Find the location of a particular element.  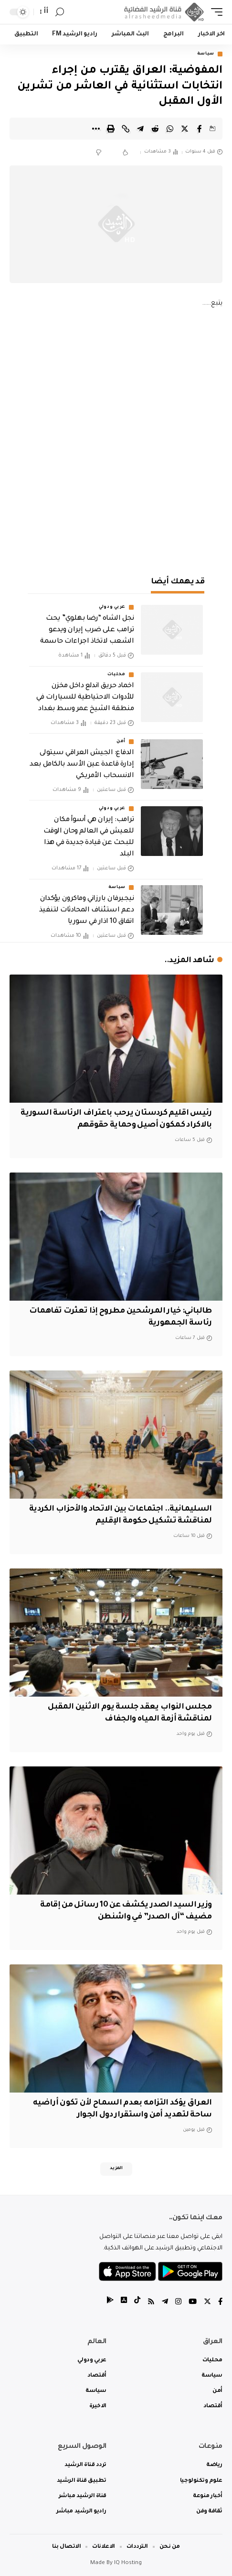

محليات is located at coordinates (116, 674).